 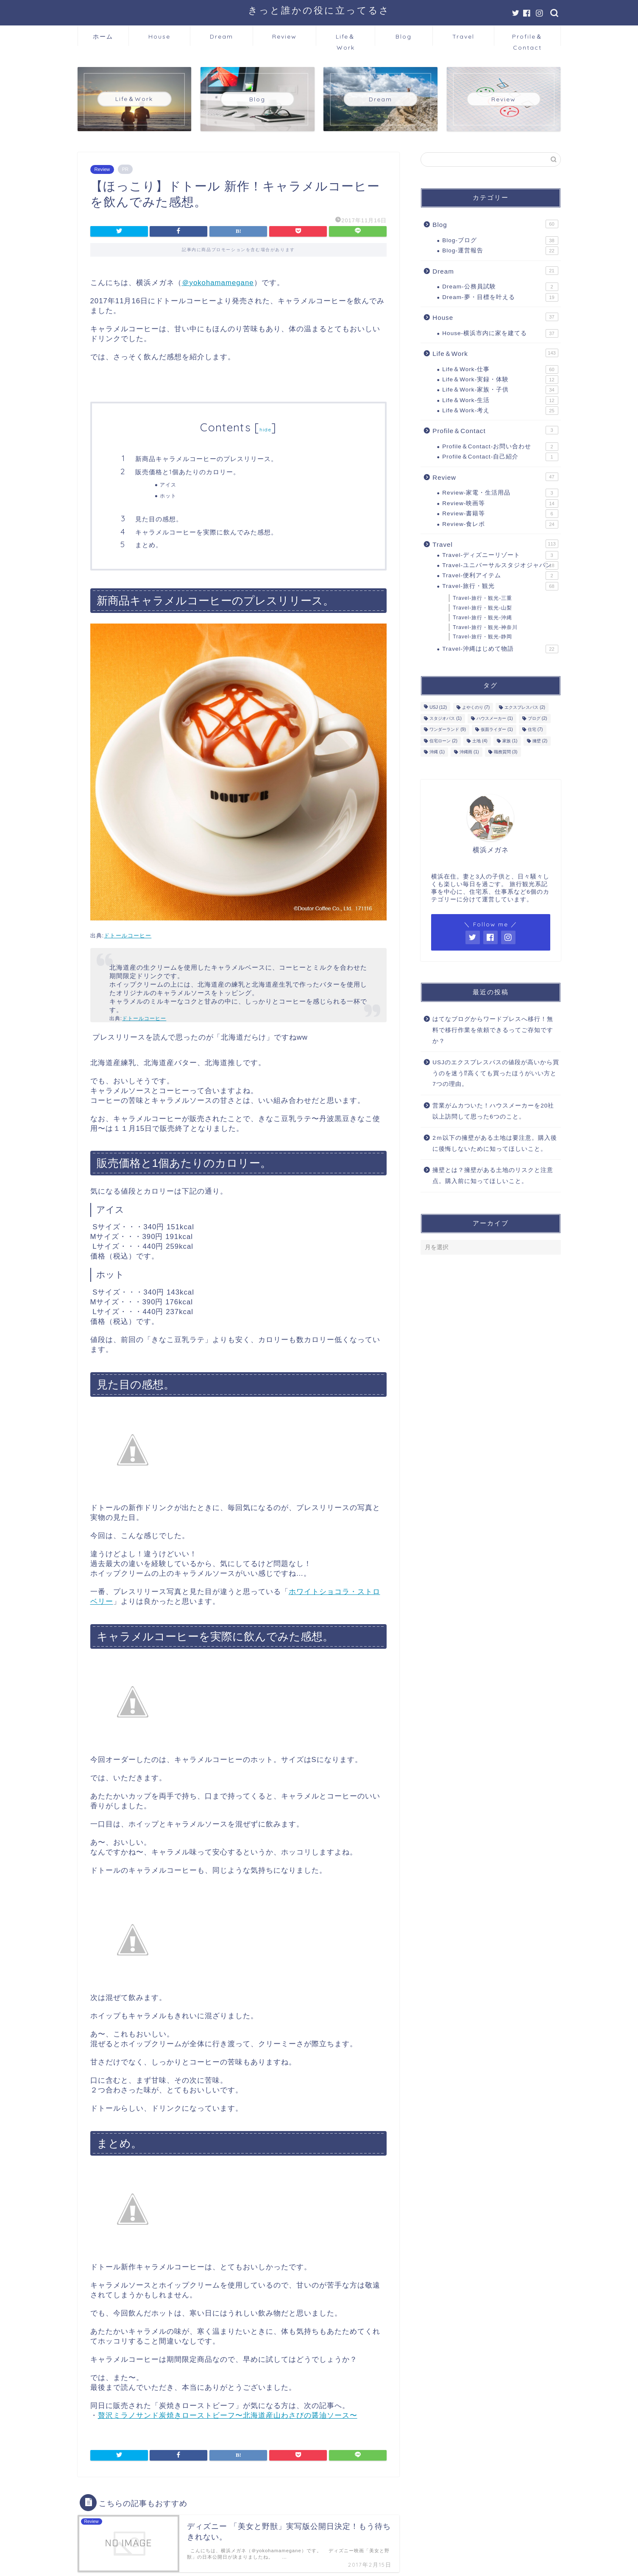 I want to click on House, so click(x=159, y=36).